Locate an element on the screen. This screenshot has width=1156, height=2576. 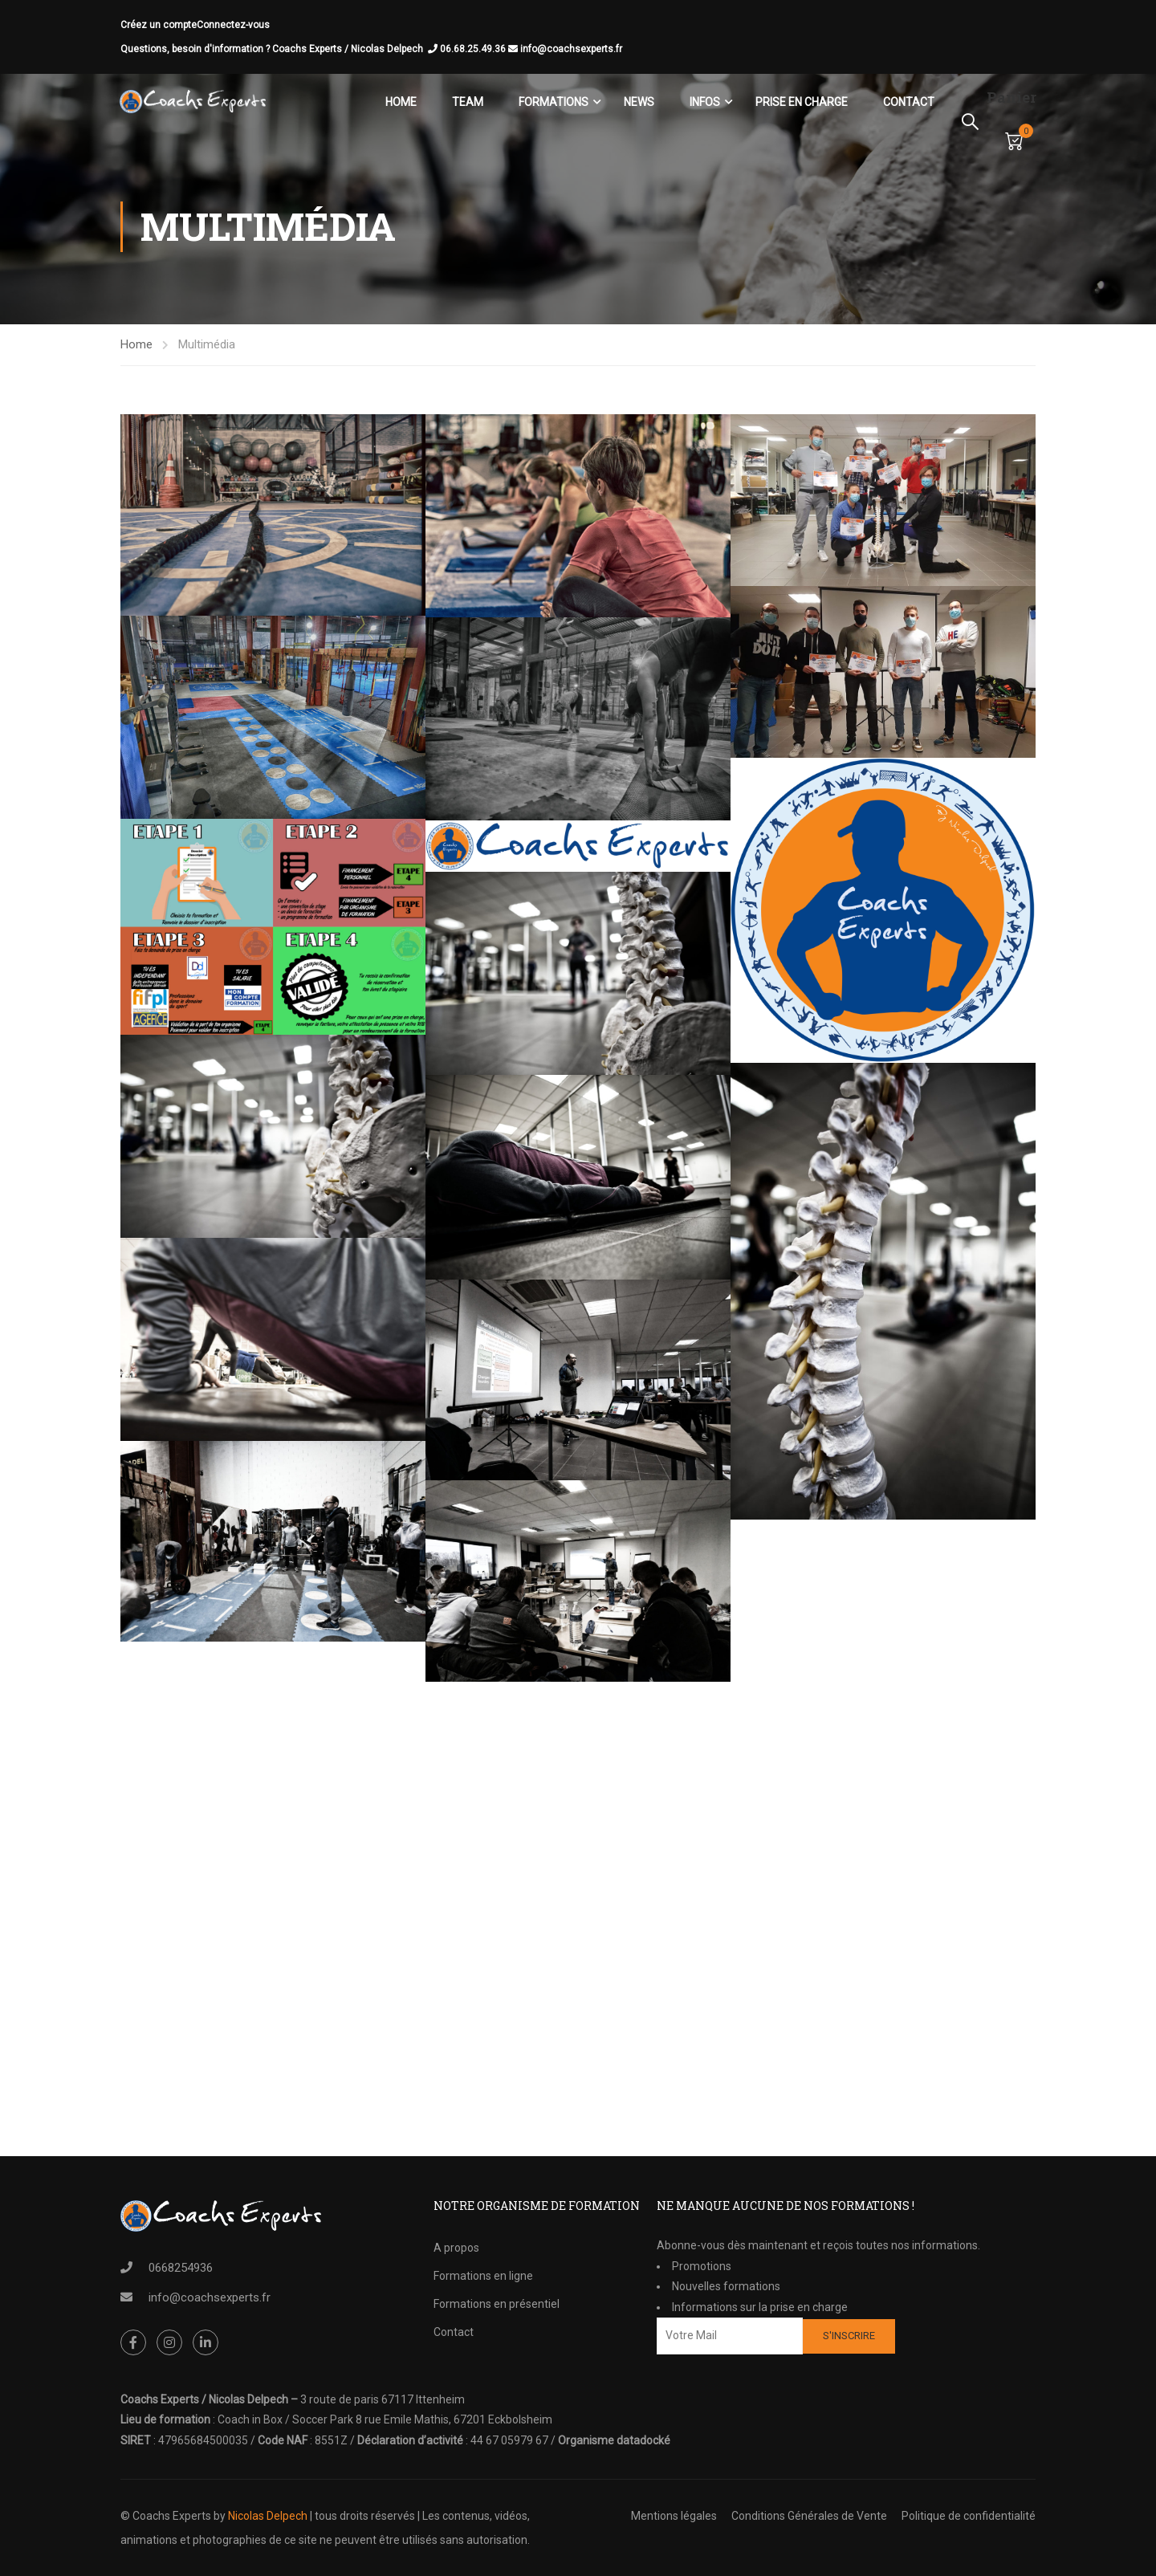
Contact is located at coordinates (908, 102).